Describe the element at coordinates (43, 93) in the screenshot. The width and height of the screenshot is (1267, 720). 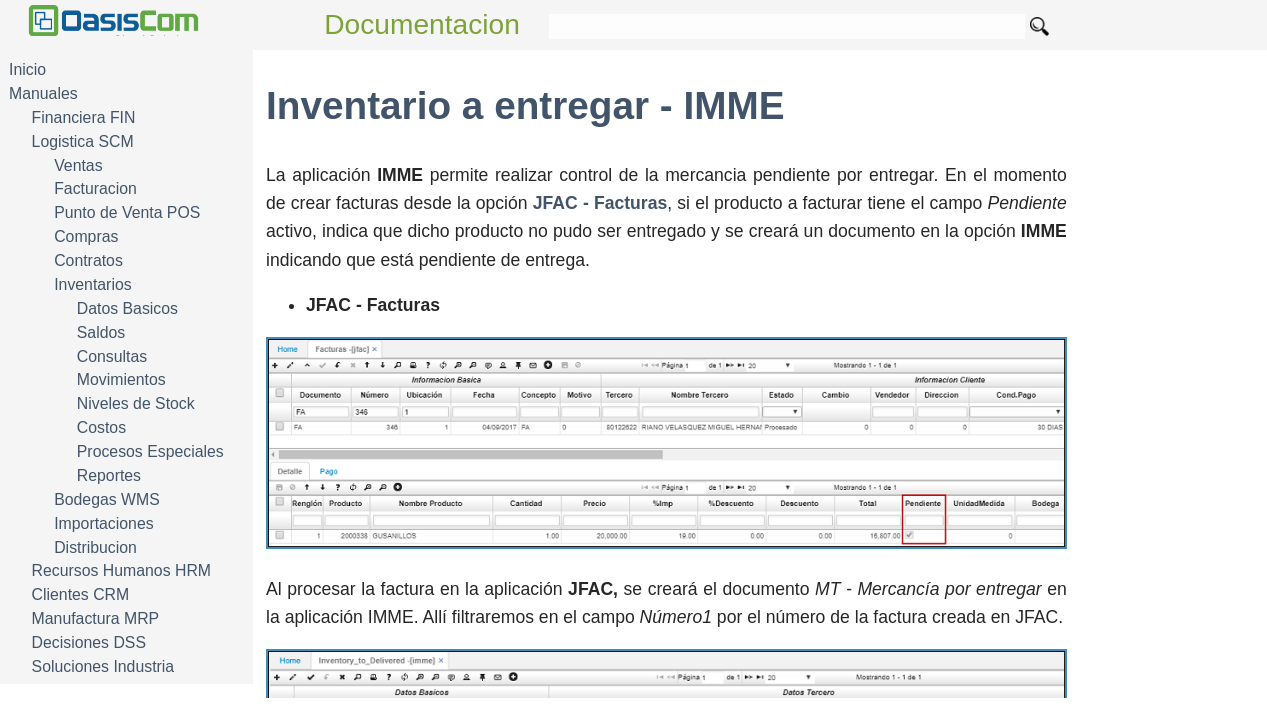
I see `Manuales` at that location.